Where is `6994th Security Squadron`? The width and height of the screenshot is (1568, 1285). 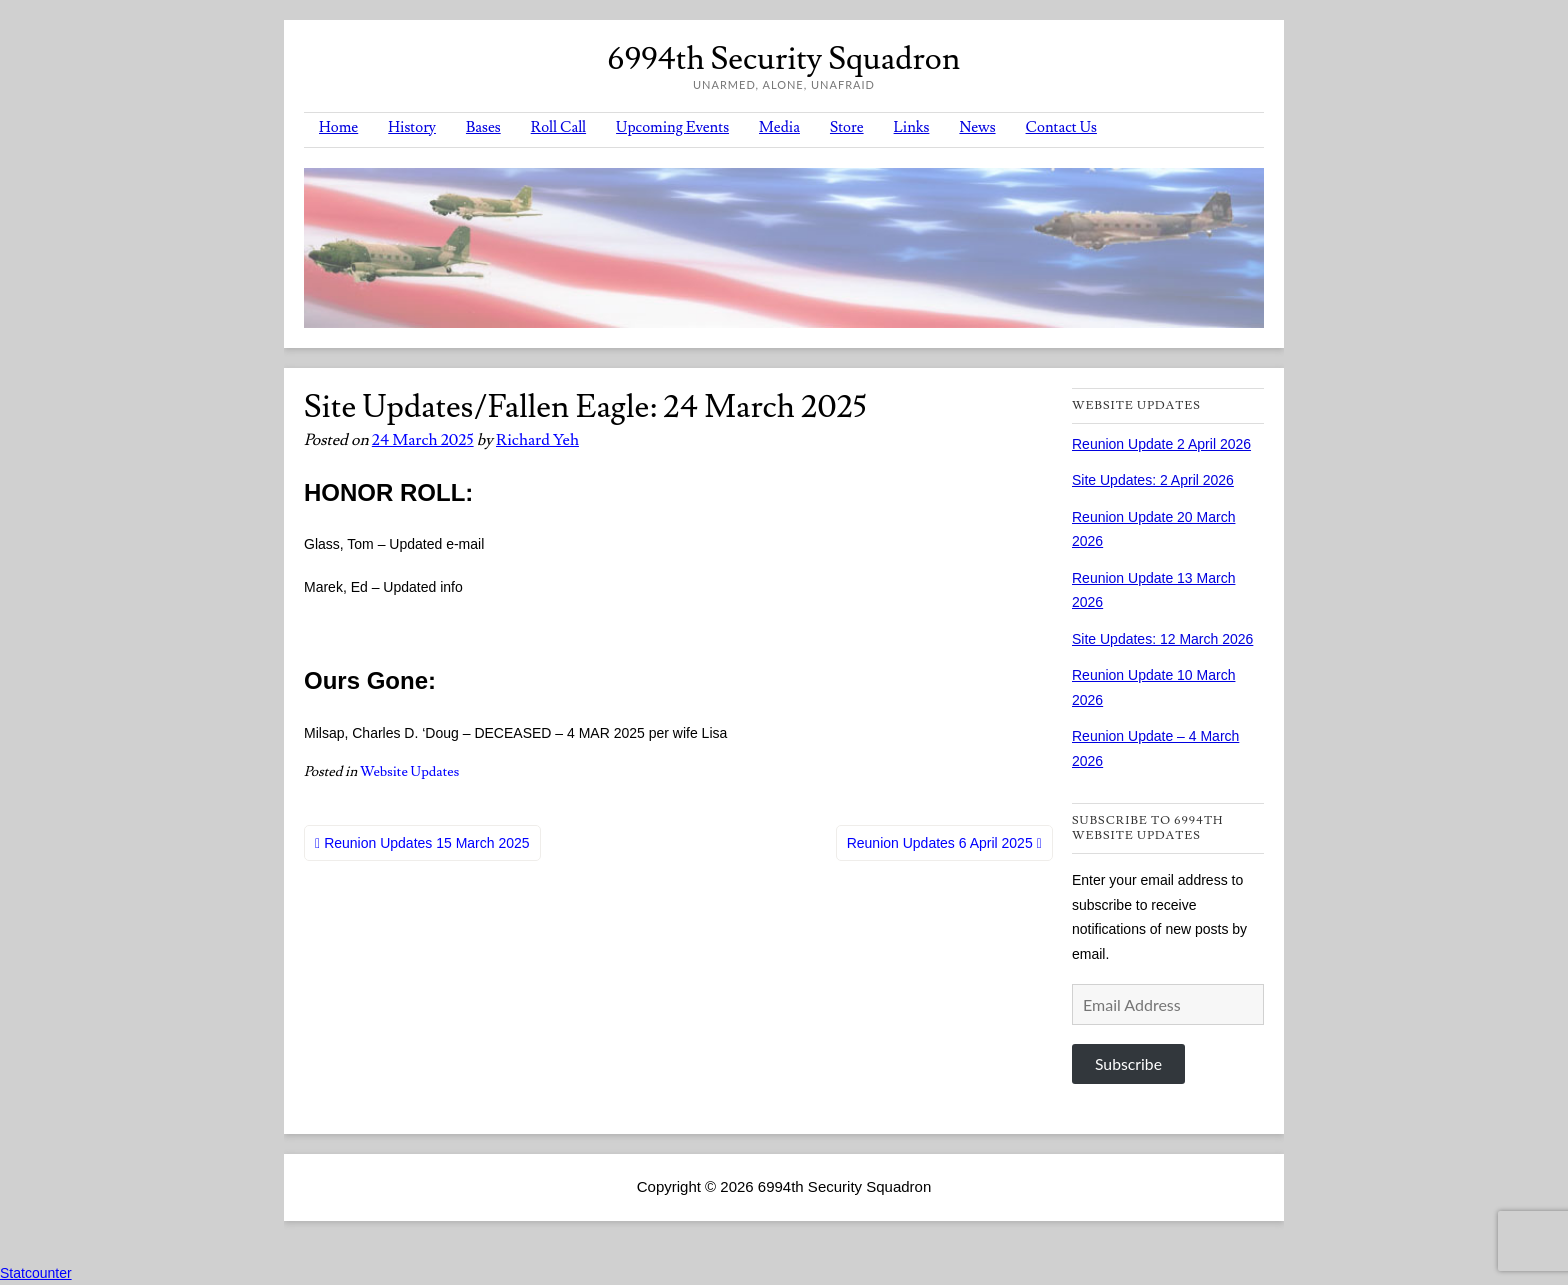 6994th Security Squadron is located at coordinates (784, 59).